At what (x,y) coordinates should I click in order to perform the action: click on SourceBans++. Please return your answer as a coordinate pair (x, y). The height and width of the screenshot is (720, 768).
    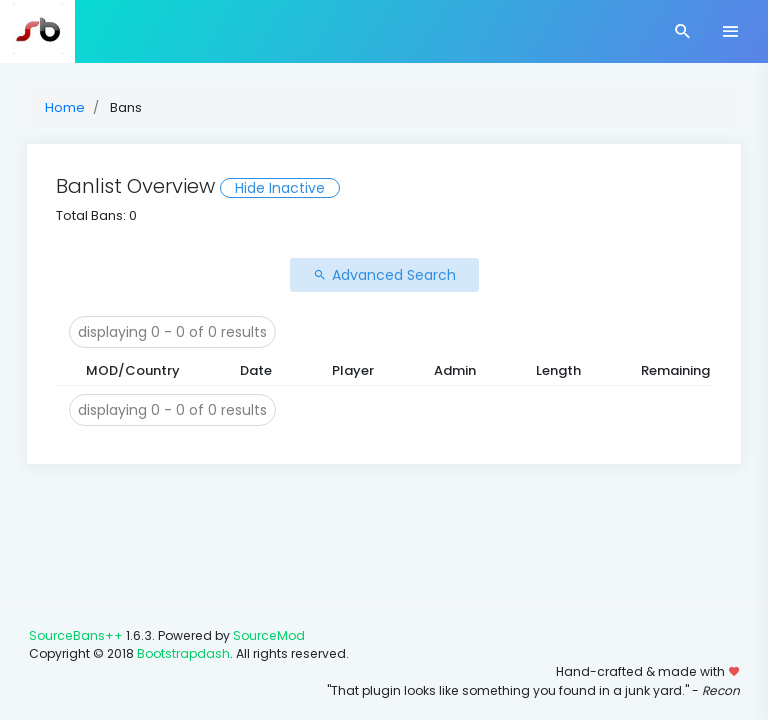
    Looking at the image, I should click on (76, 635).